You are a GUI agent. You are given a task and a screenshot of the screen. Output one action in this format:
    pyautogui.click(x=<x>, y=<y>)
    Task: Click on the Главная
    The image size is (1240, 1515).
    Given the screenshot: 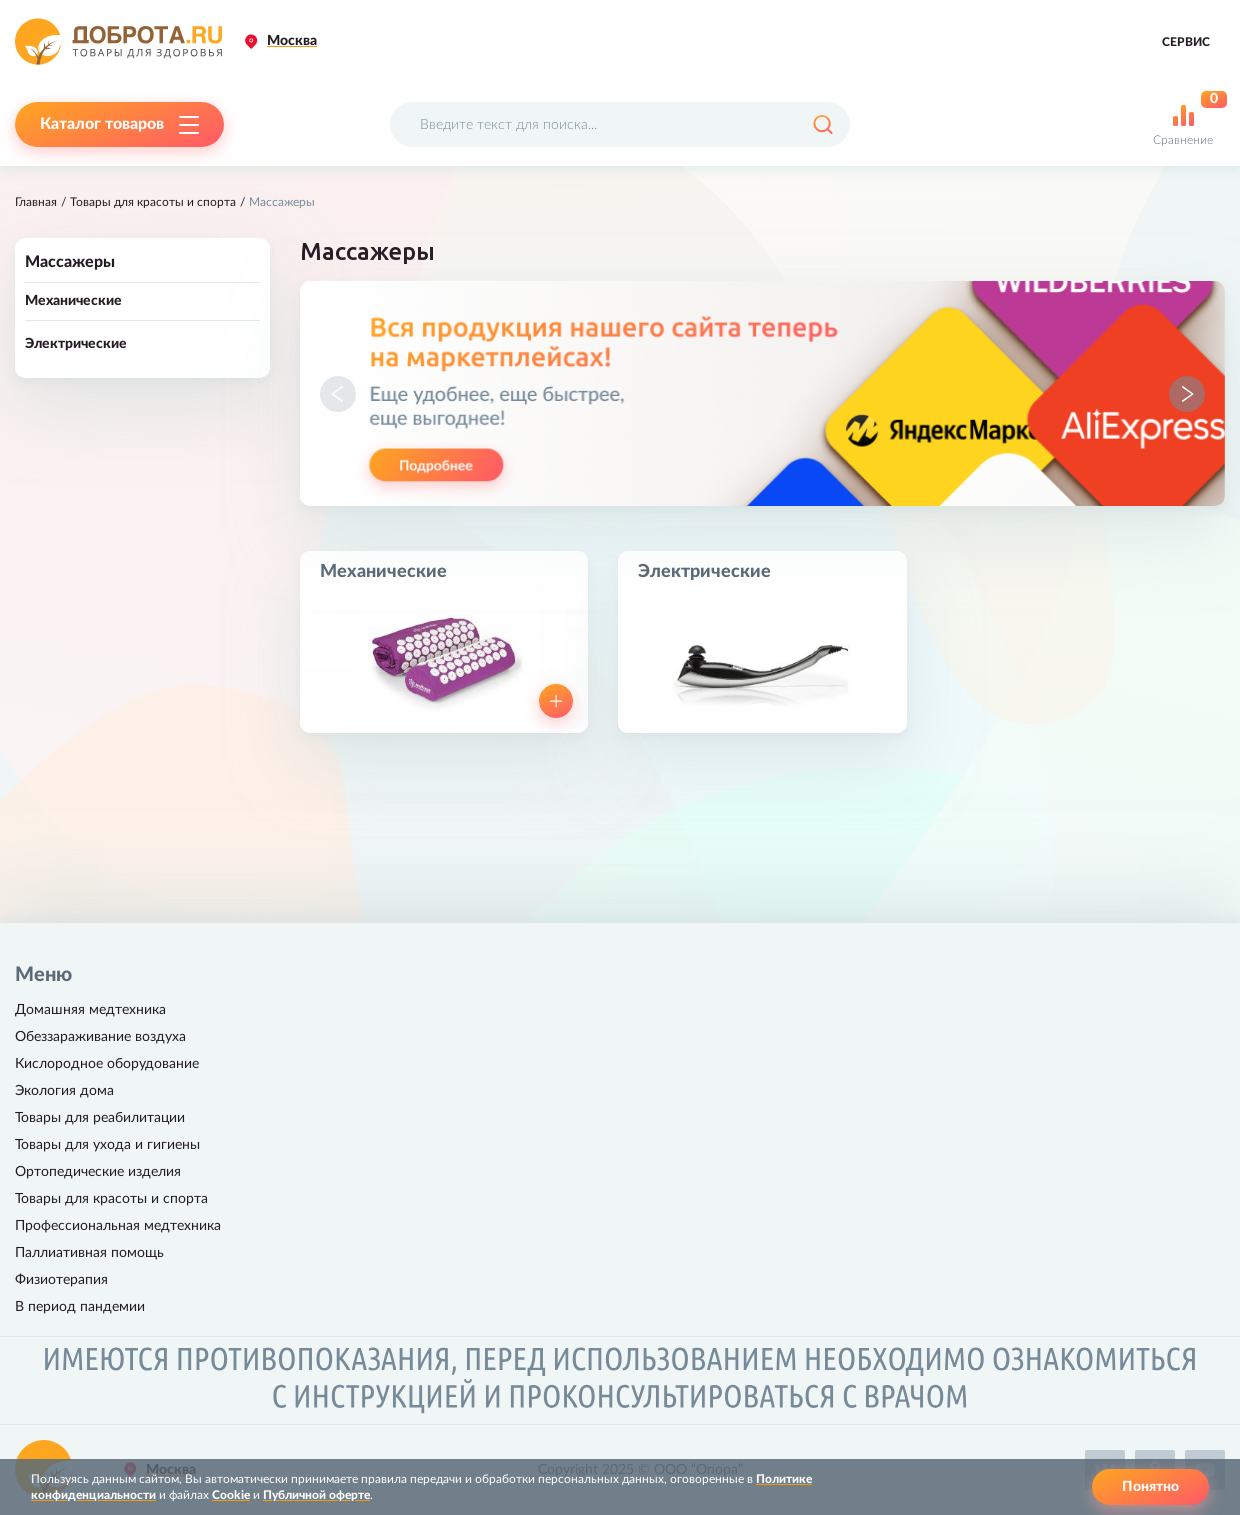 What is the action you would take?
    pyautogui.click(x=36, y=202)
    